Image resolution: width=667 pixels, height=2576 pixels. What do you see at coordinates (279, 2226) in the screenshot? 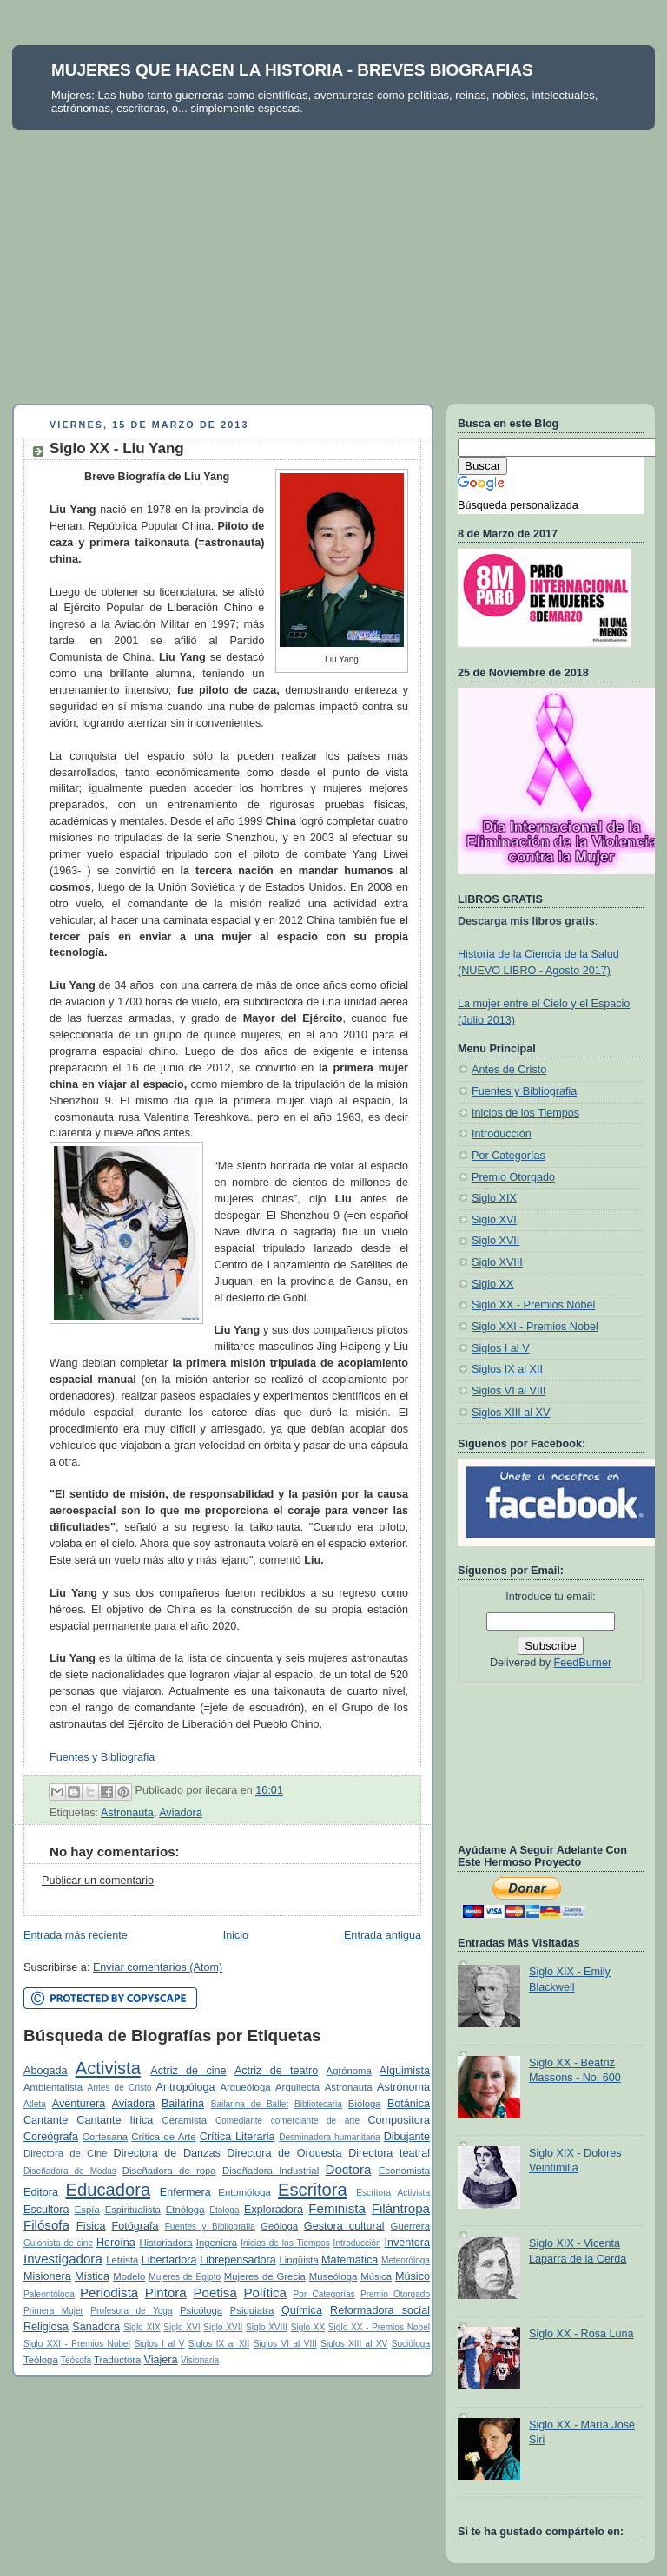
I see `Geóloga` at bounding box center [279, 2226].